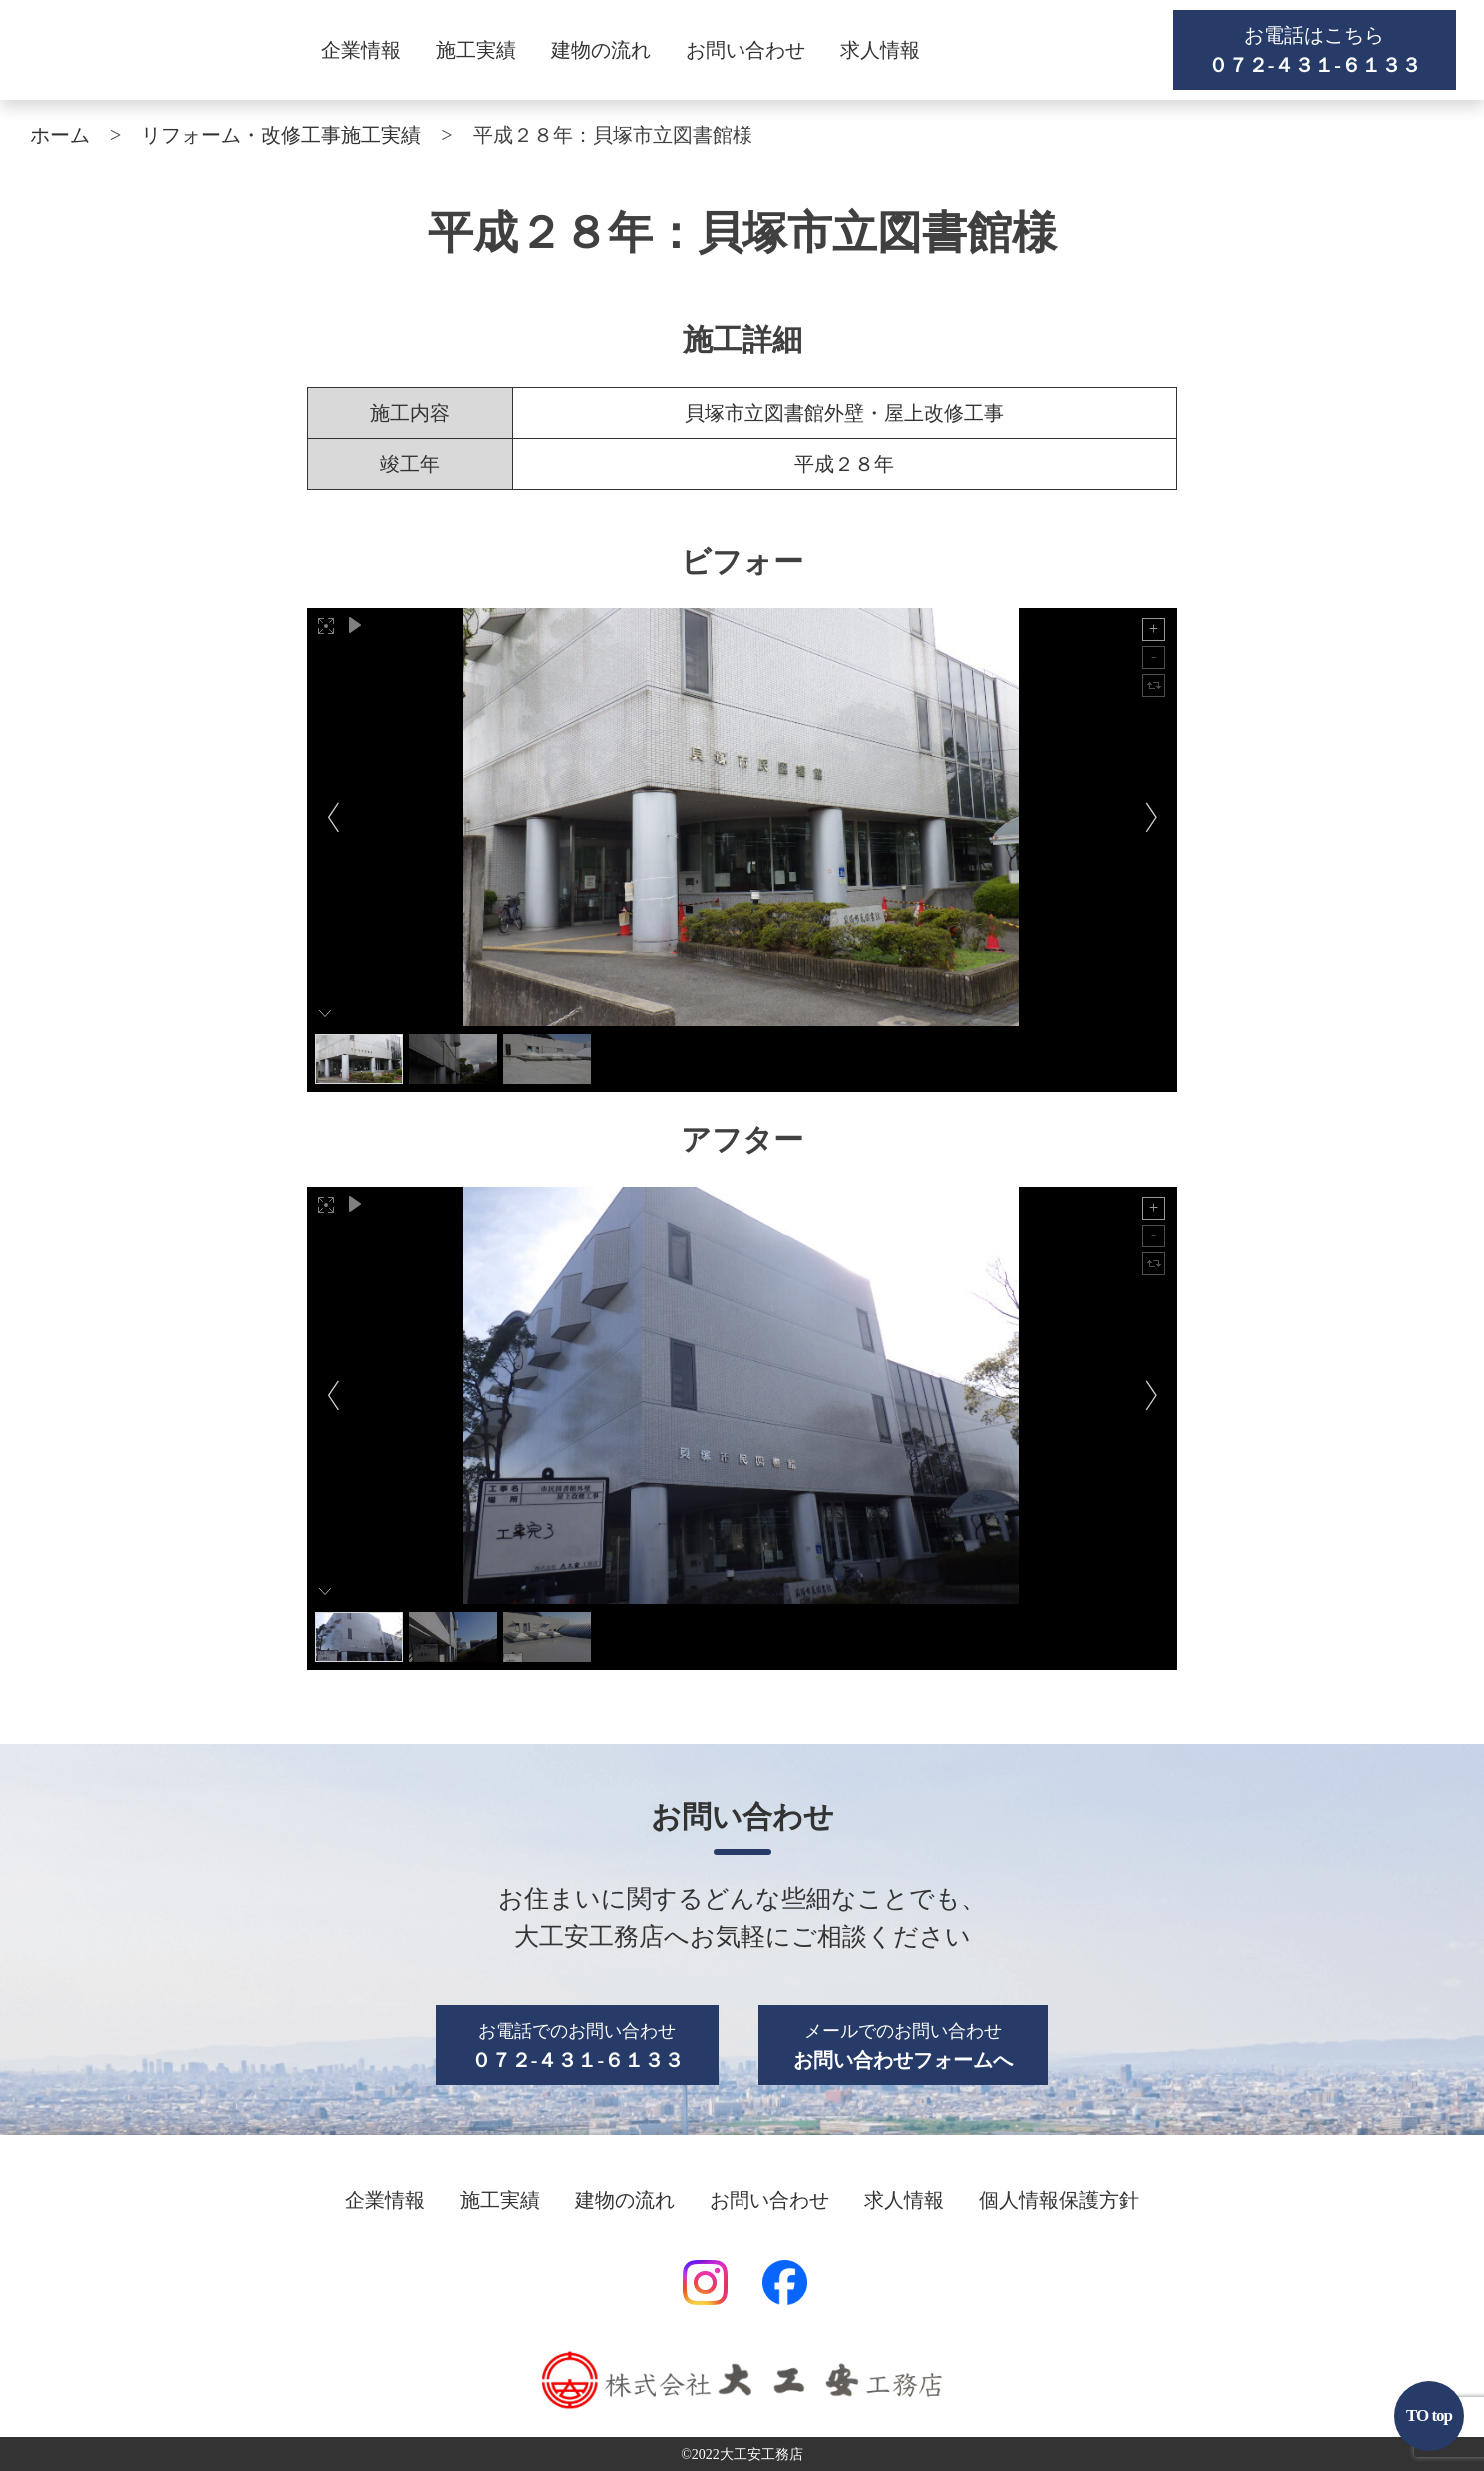  Describe the element at coordinates (361, 50) in the screenshot. I see `企業情報` at that location.